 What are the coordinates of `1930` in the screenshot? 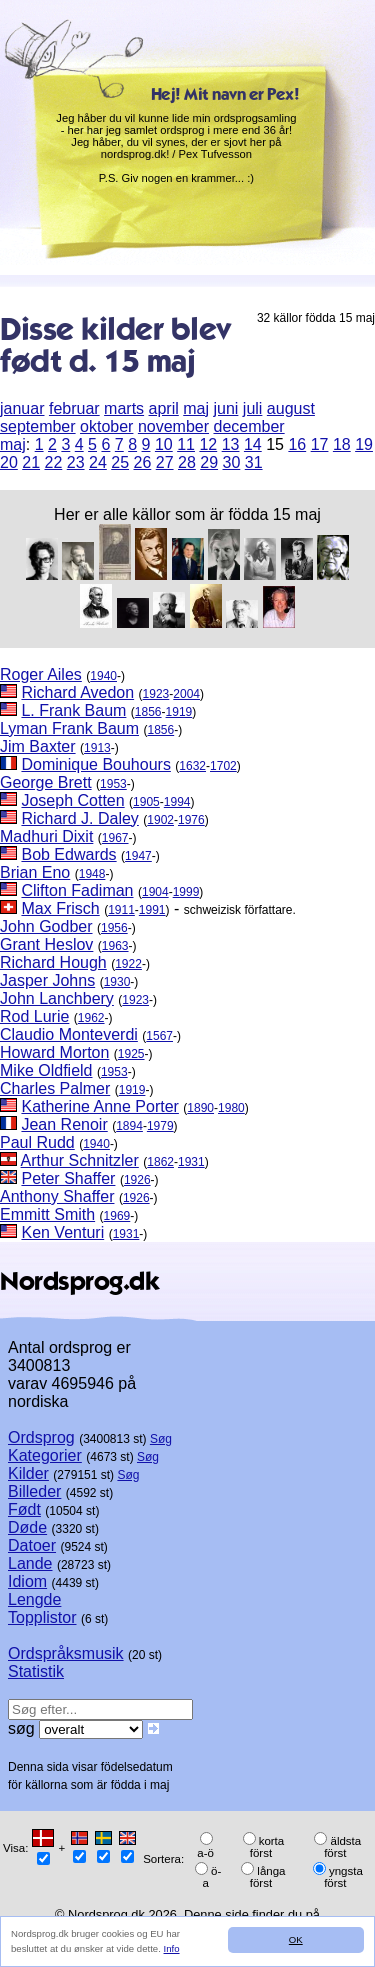 It's located at (117, 982).